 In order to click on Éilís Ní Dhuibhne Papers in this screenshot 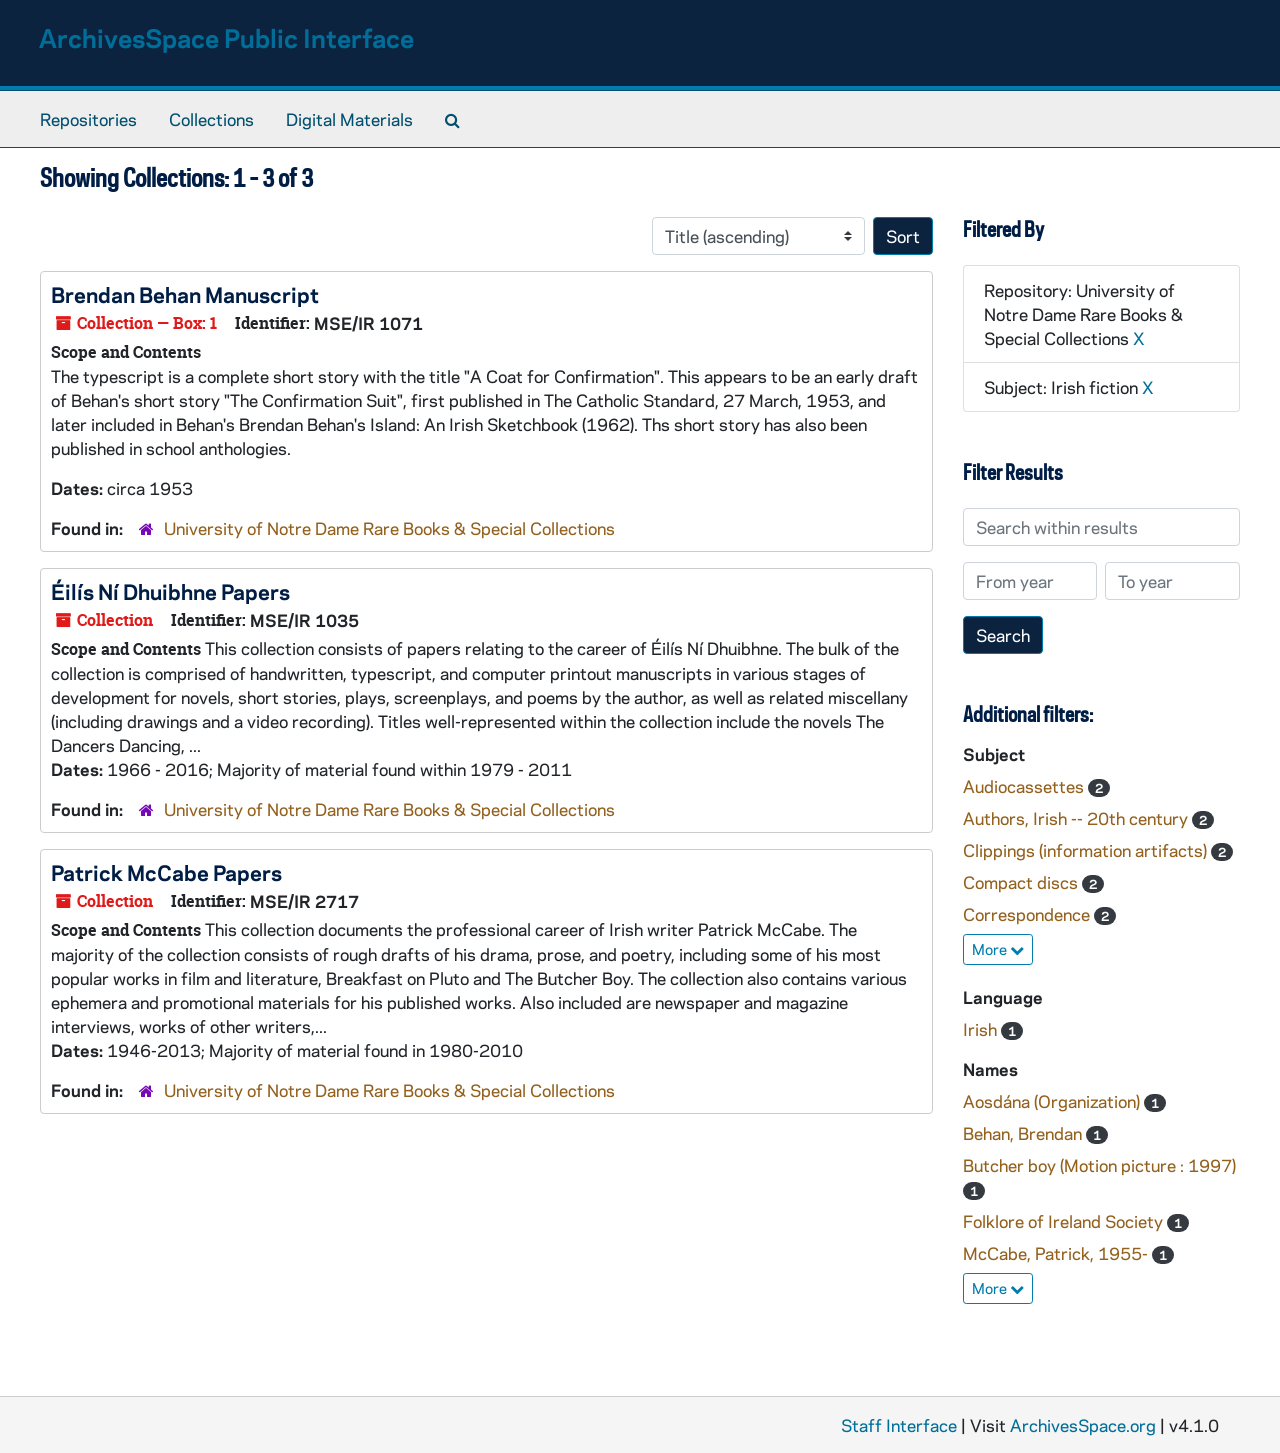, I will do `click(170, 591)`.